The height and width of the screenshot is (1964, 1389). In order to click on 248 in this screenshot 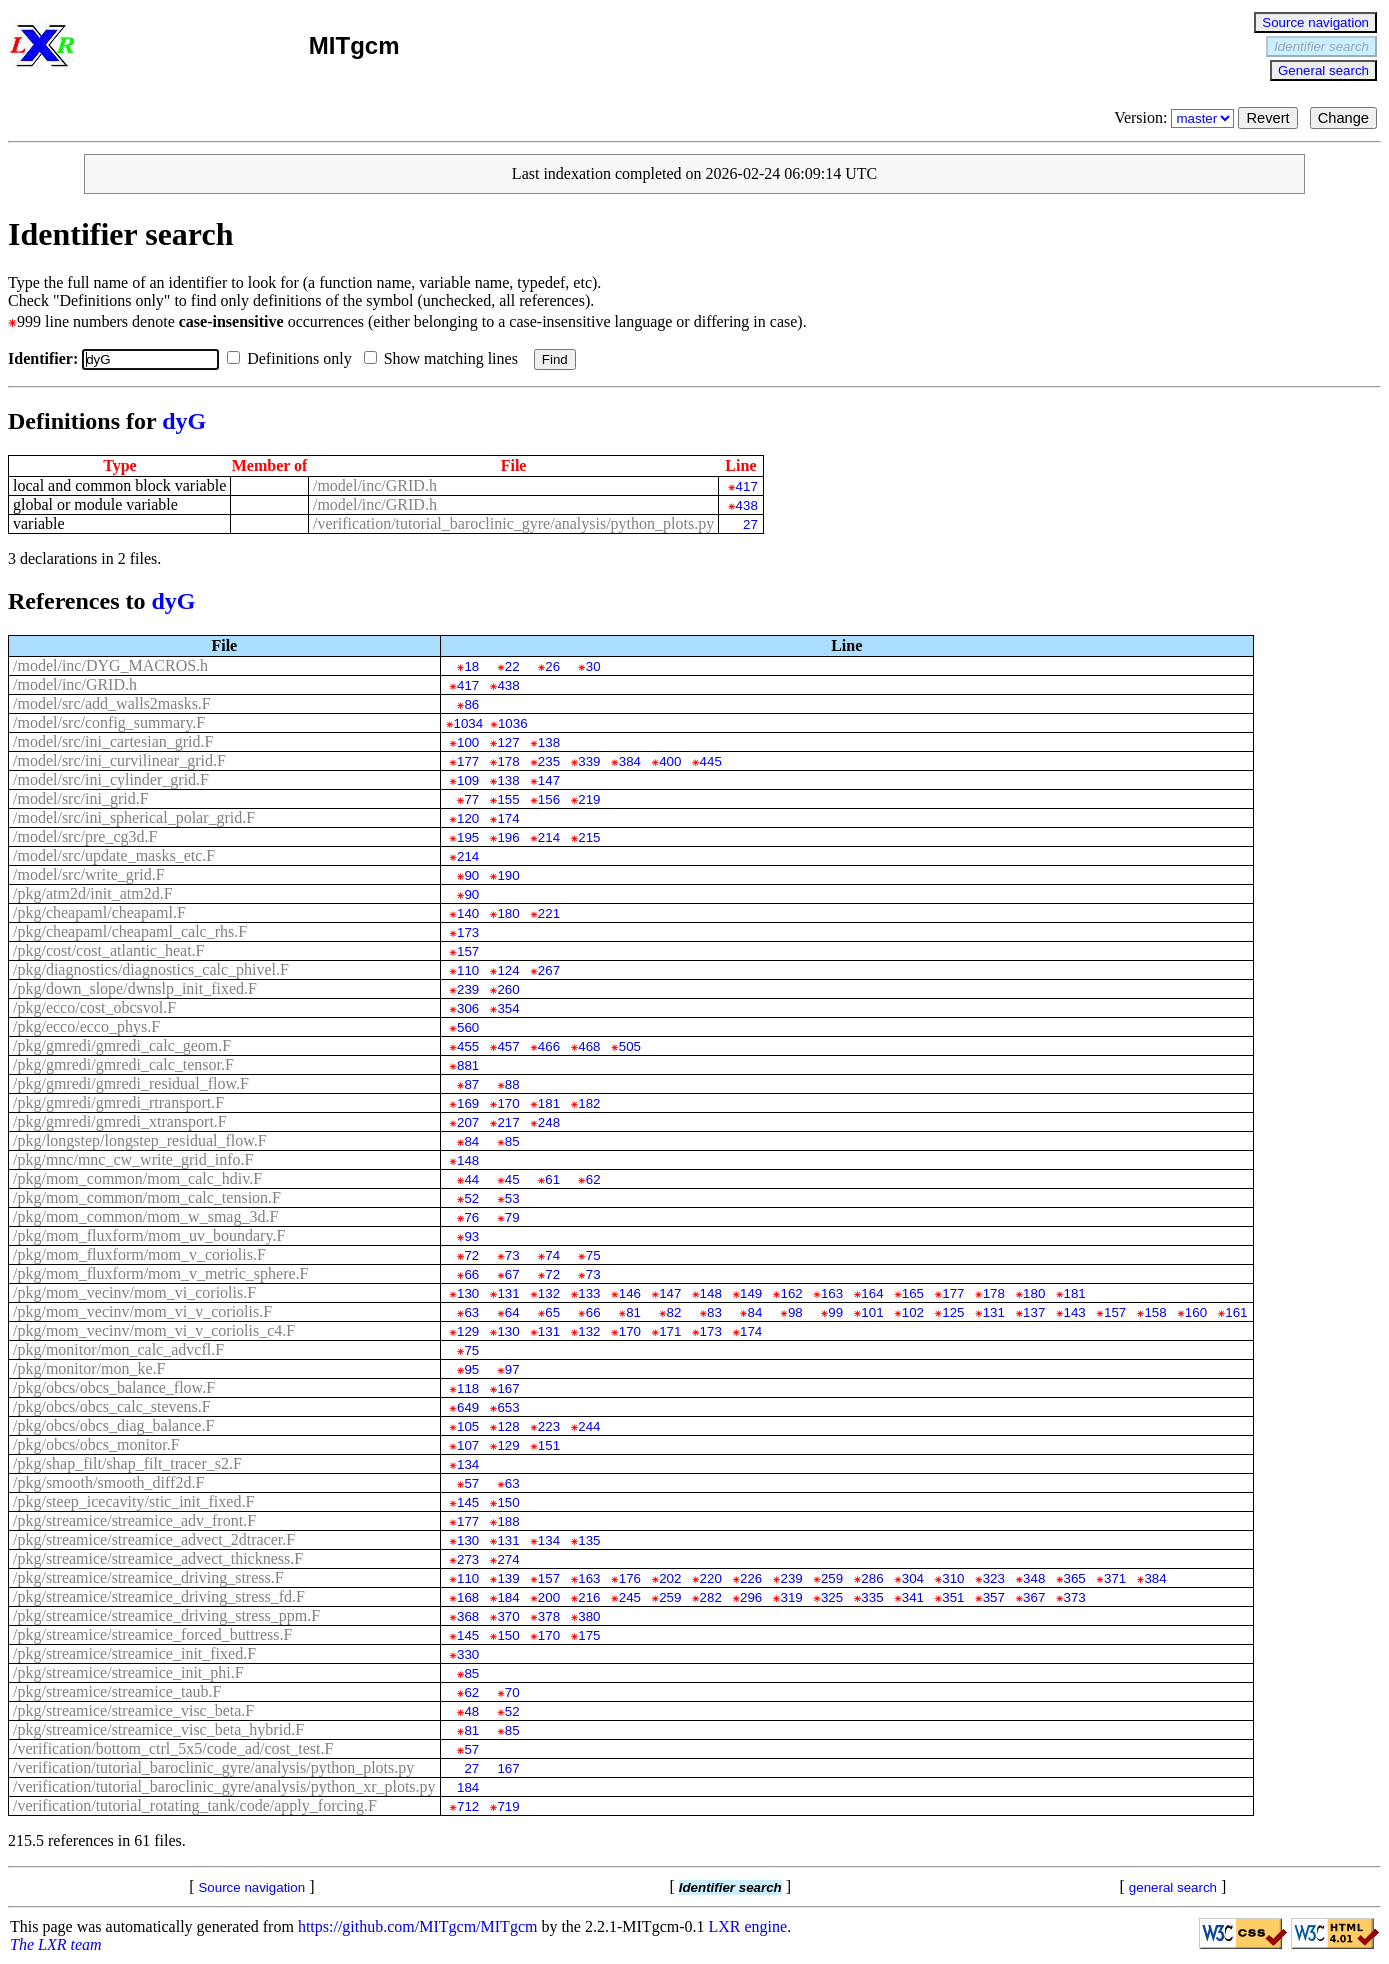, I will do `click(549, 1122)`.